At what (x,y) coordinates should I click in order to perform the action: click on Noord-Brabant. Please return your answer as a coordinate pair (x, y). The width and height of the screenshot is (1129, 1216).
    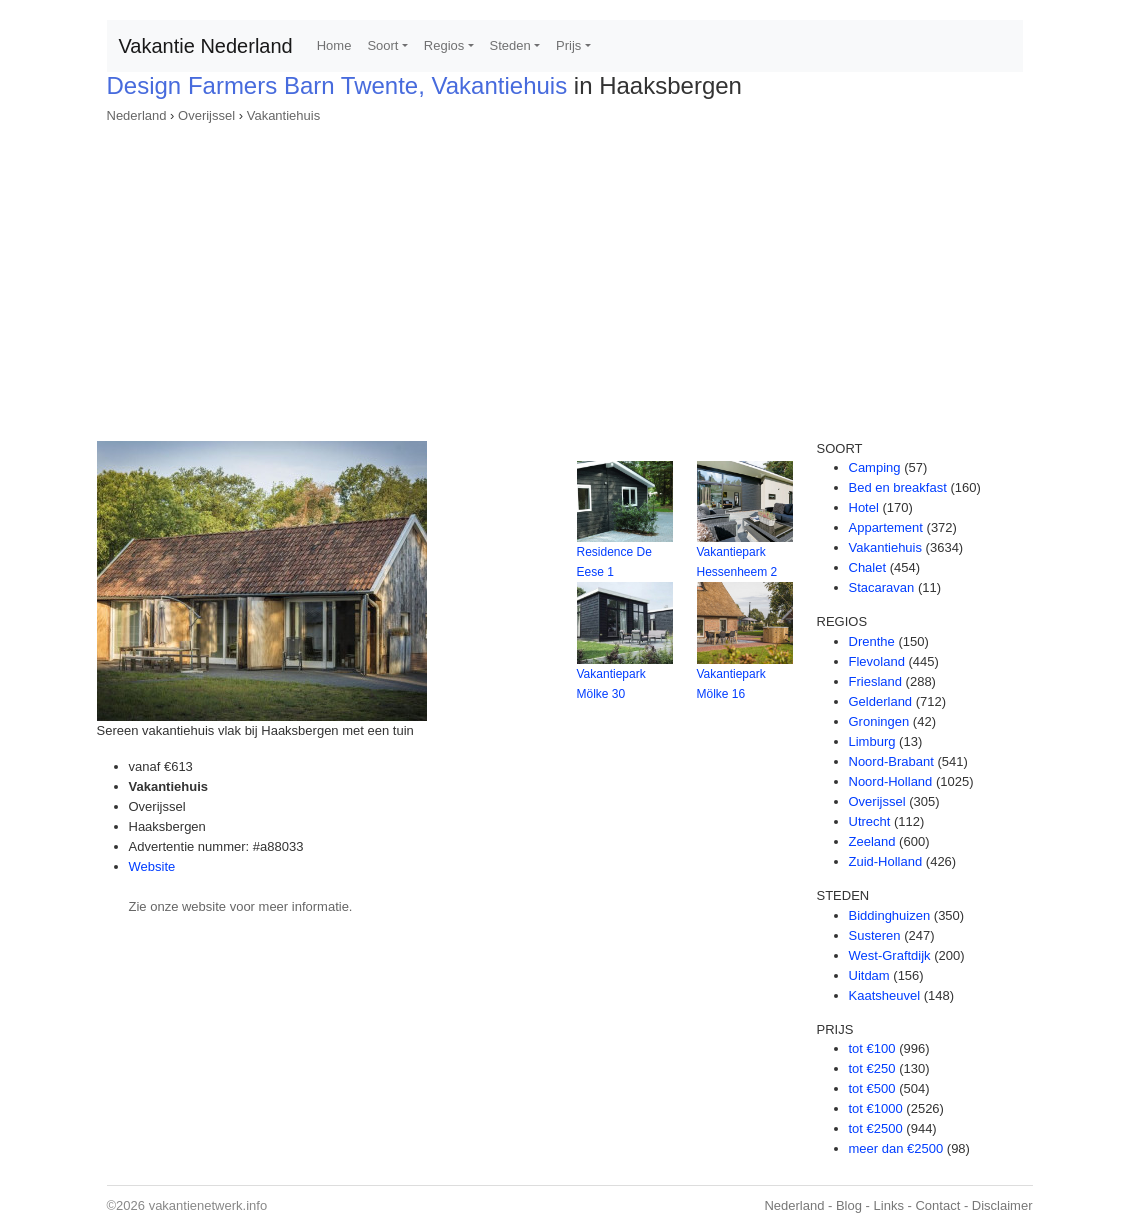
    Looking at the image, I should click on (891, 761).